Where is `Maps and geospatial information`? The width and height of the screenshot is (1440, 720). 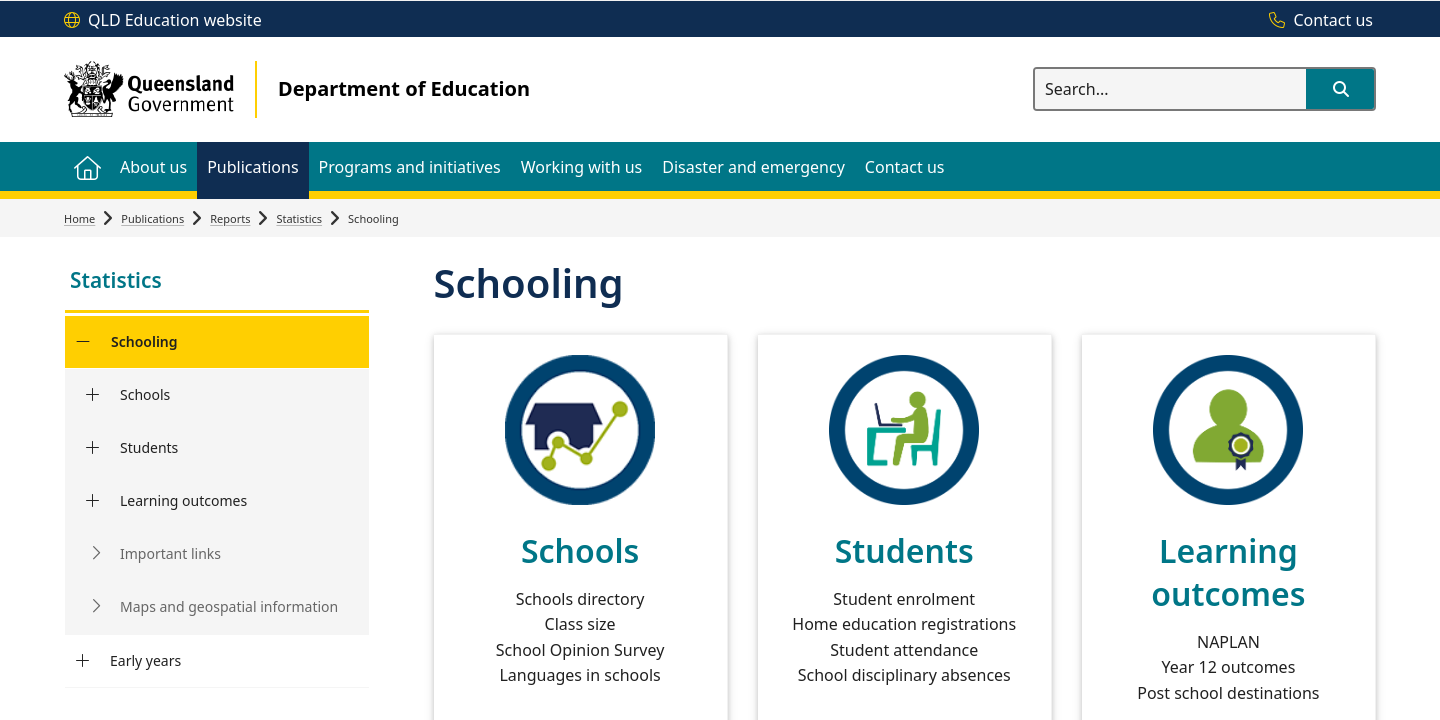 Maps and geospatial information is located at coordinates (229, 606).